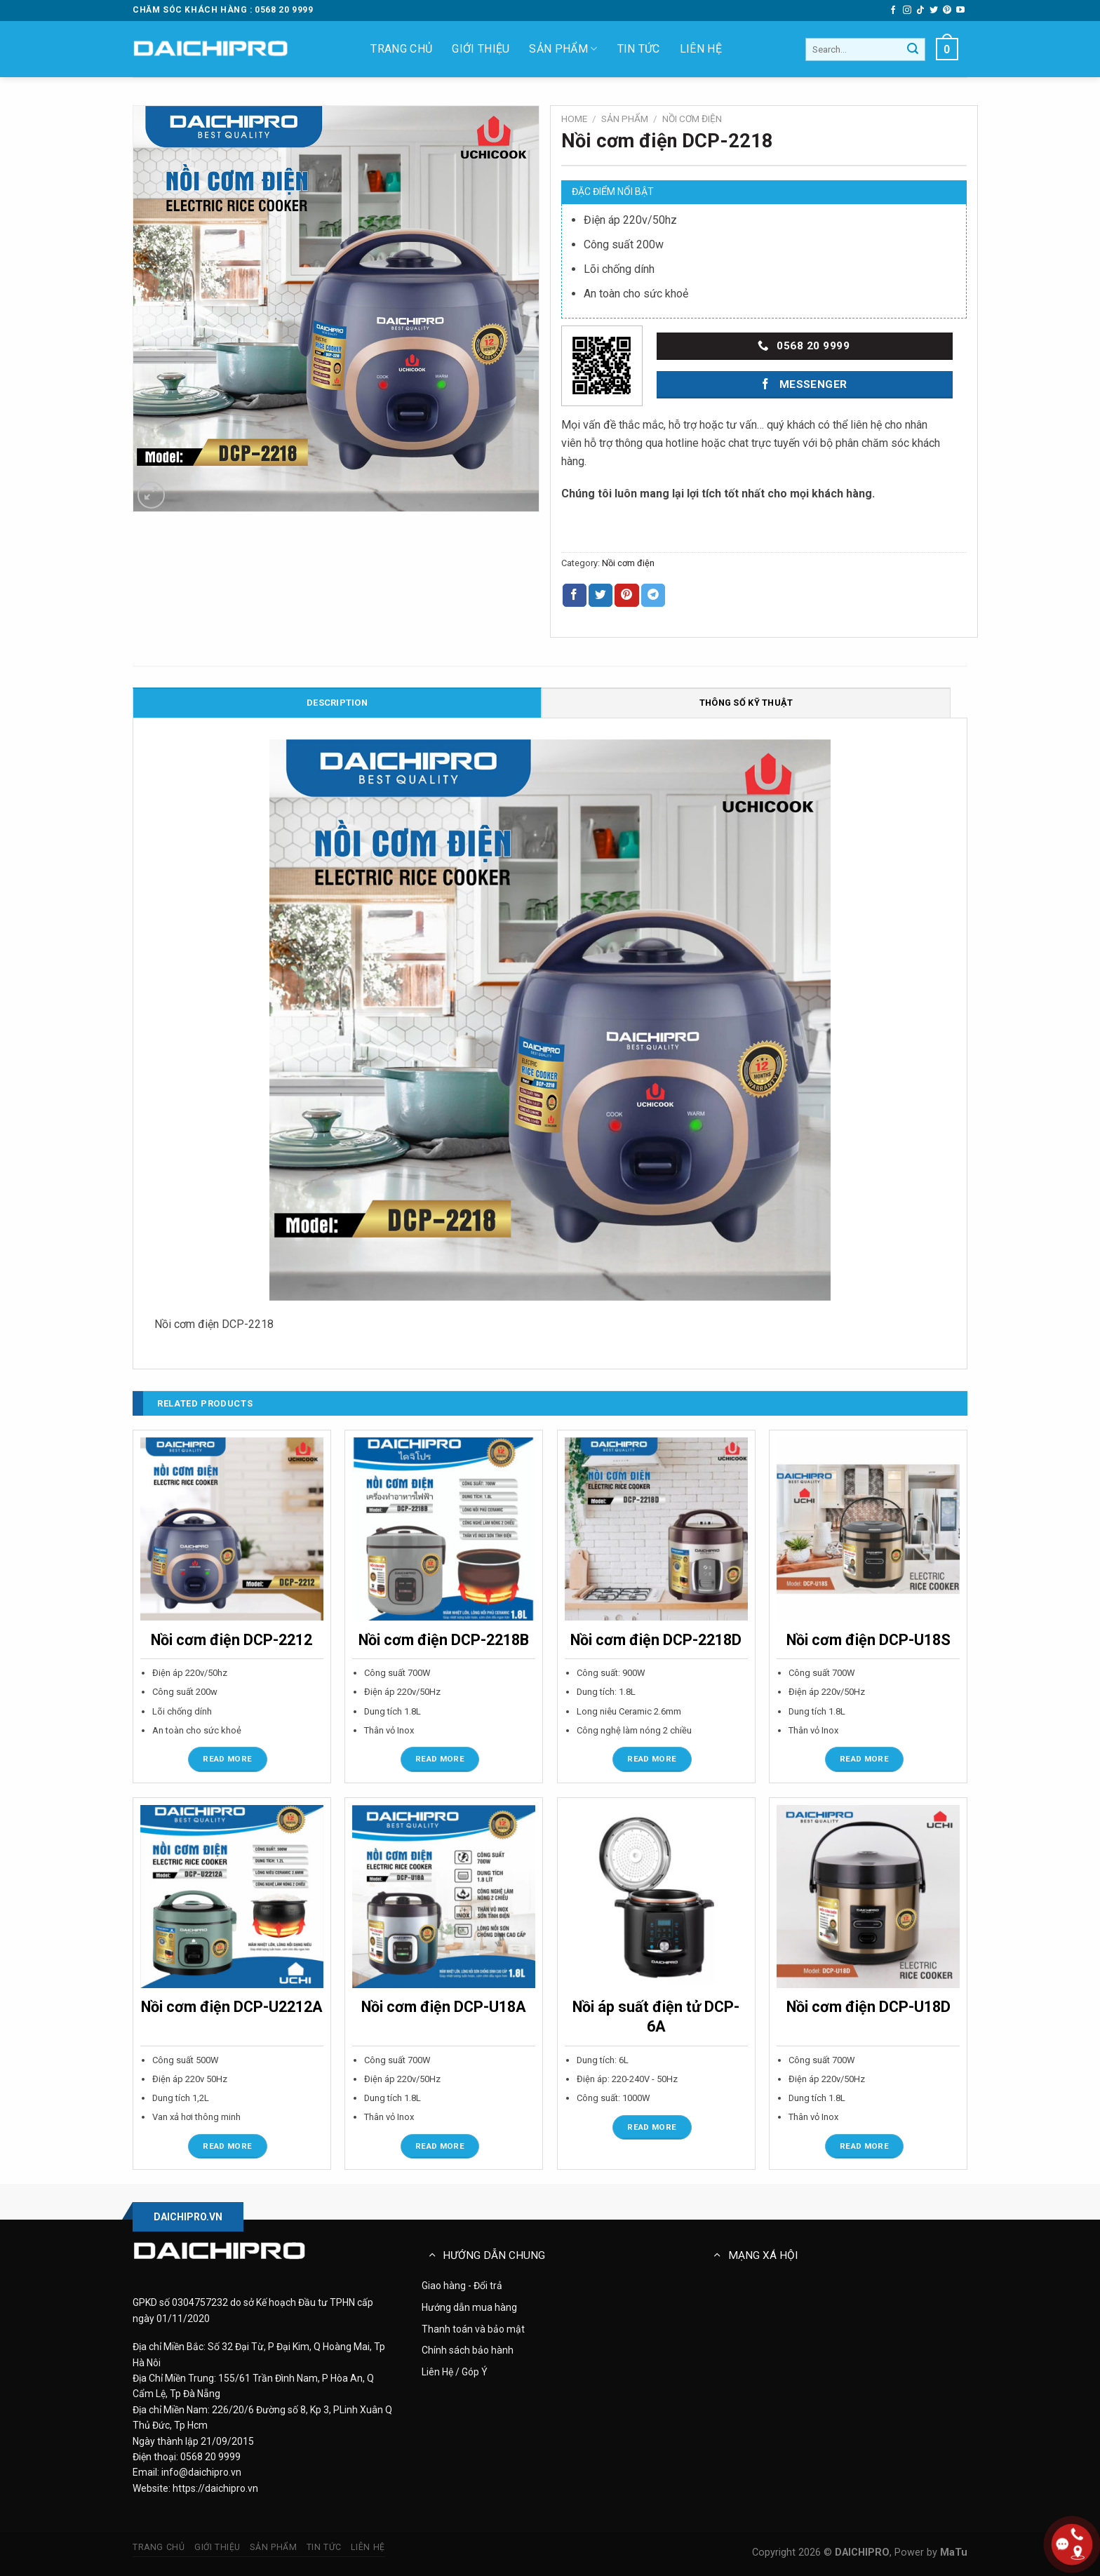 The width and height of the screenshot is (1100, 2576). Describe the element at coordinates (563, 49) in the screenshot. I see `Sản phẩm` at that location.